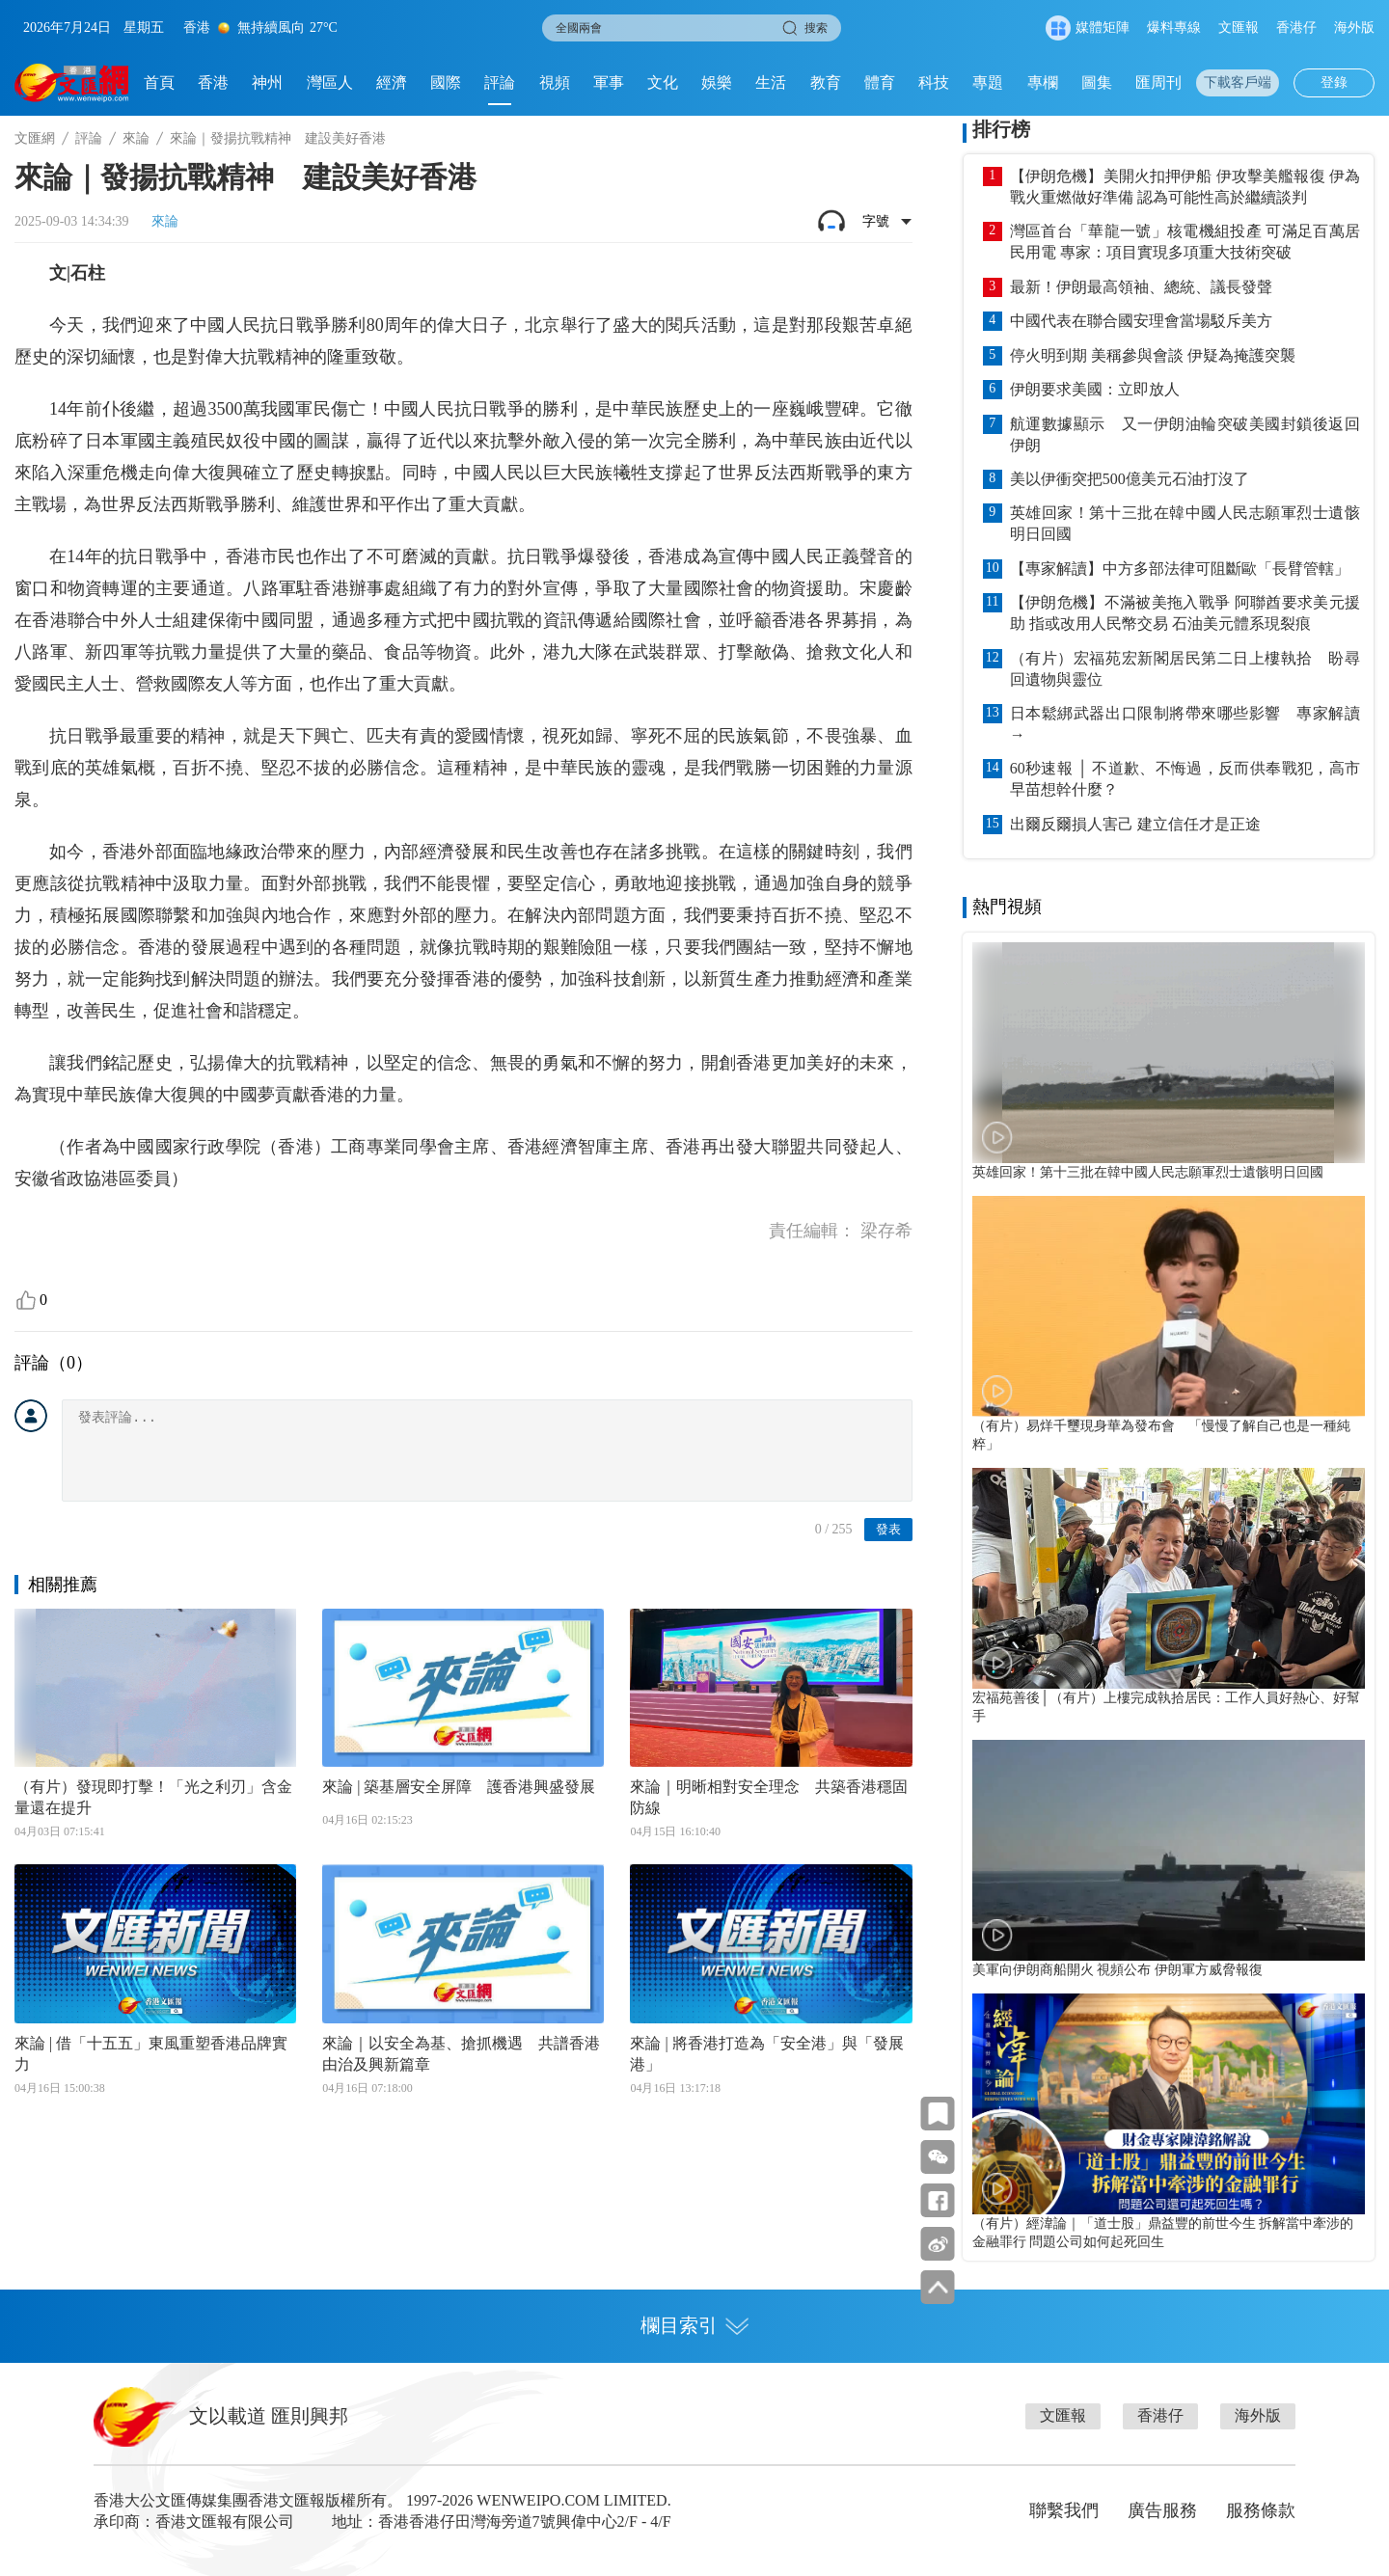 The height and width of the screenshot is (2576, 1389). I want to click on 來論｜明晰相對安全理念 共築香港穩固防線, so click(769, 1797).